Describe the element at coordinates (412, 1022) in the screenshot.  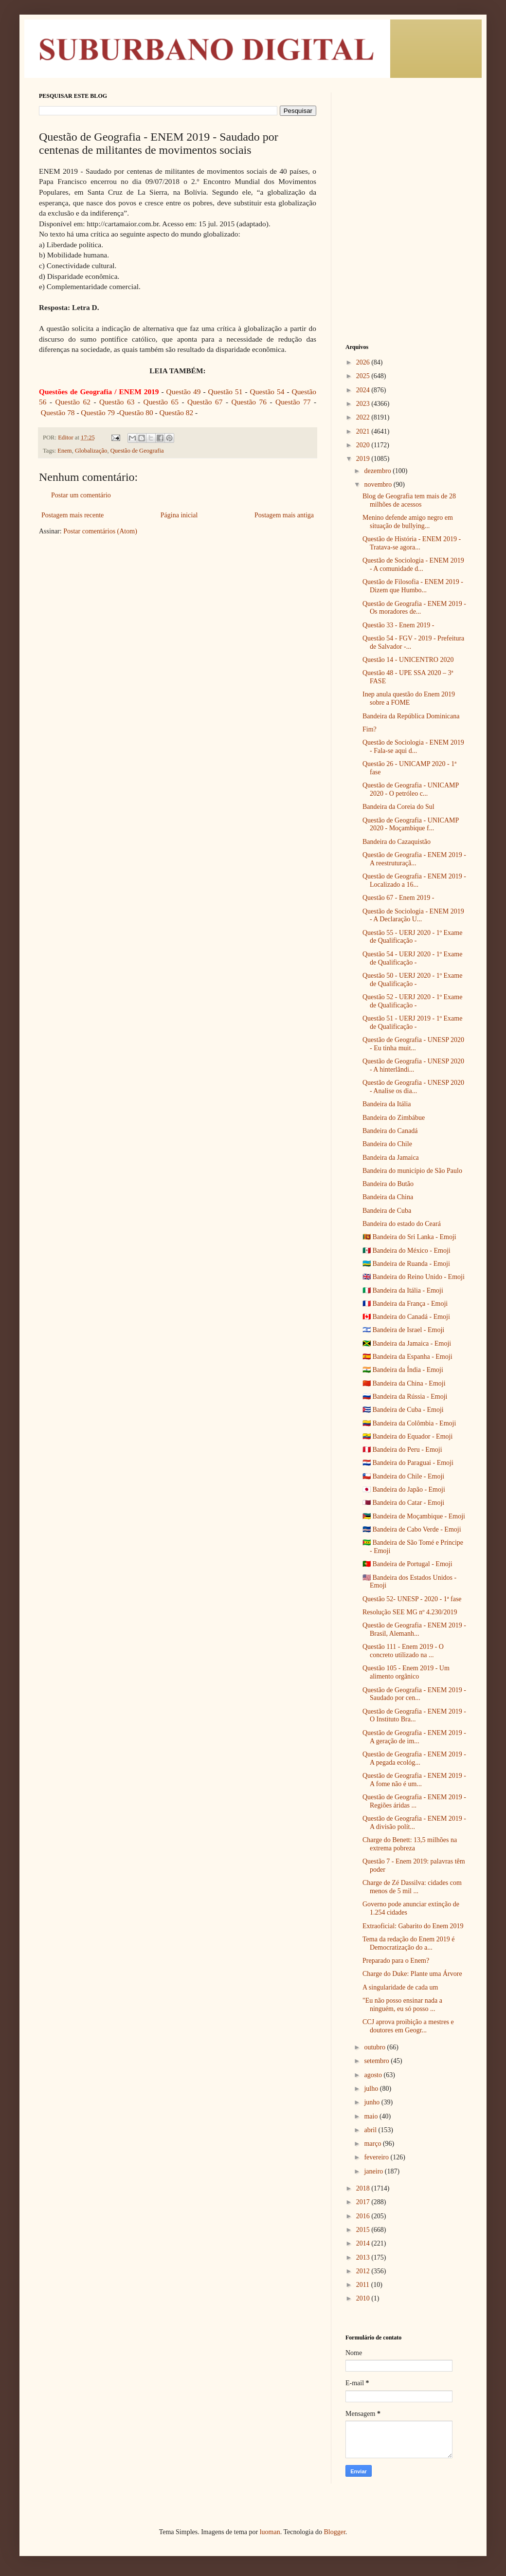
I see `Questão 51 - UERJ 2019 - 1º Exame de Qualificação -` at that location.